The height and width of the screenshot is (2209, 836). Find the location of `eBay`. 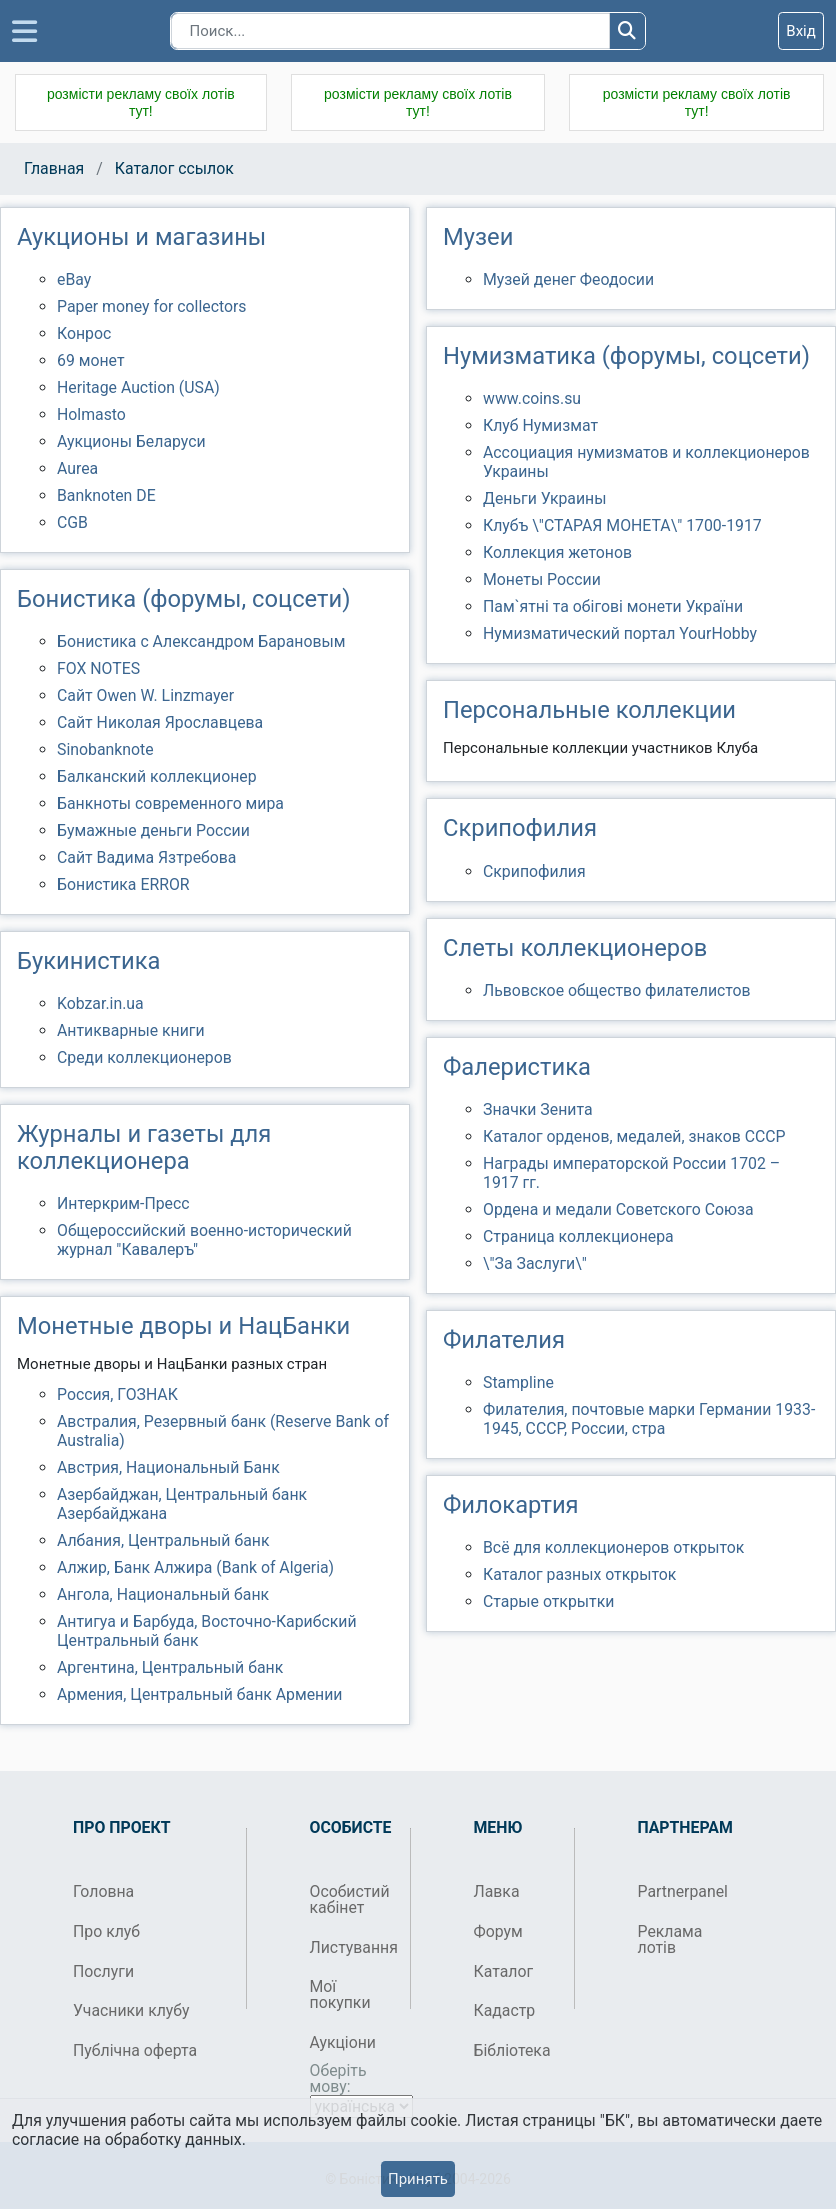

eBay is located at coordinates (74, 279).